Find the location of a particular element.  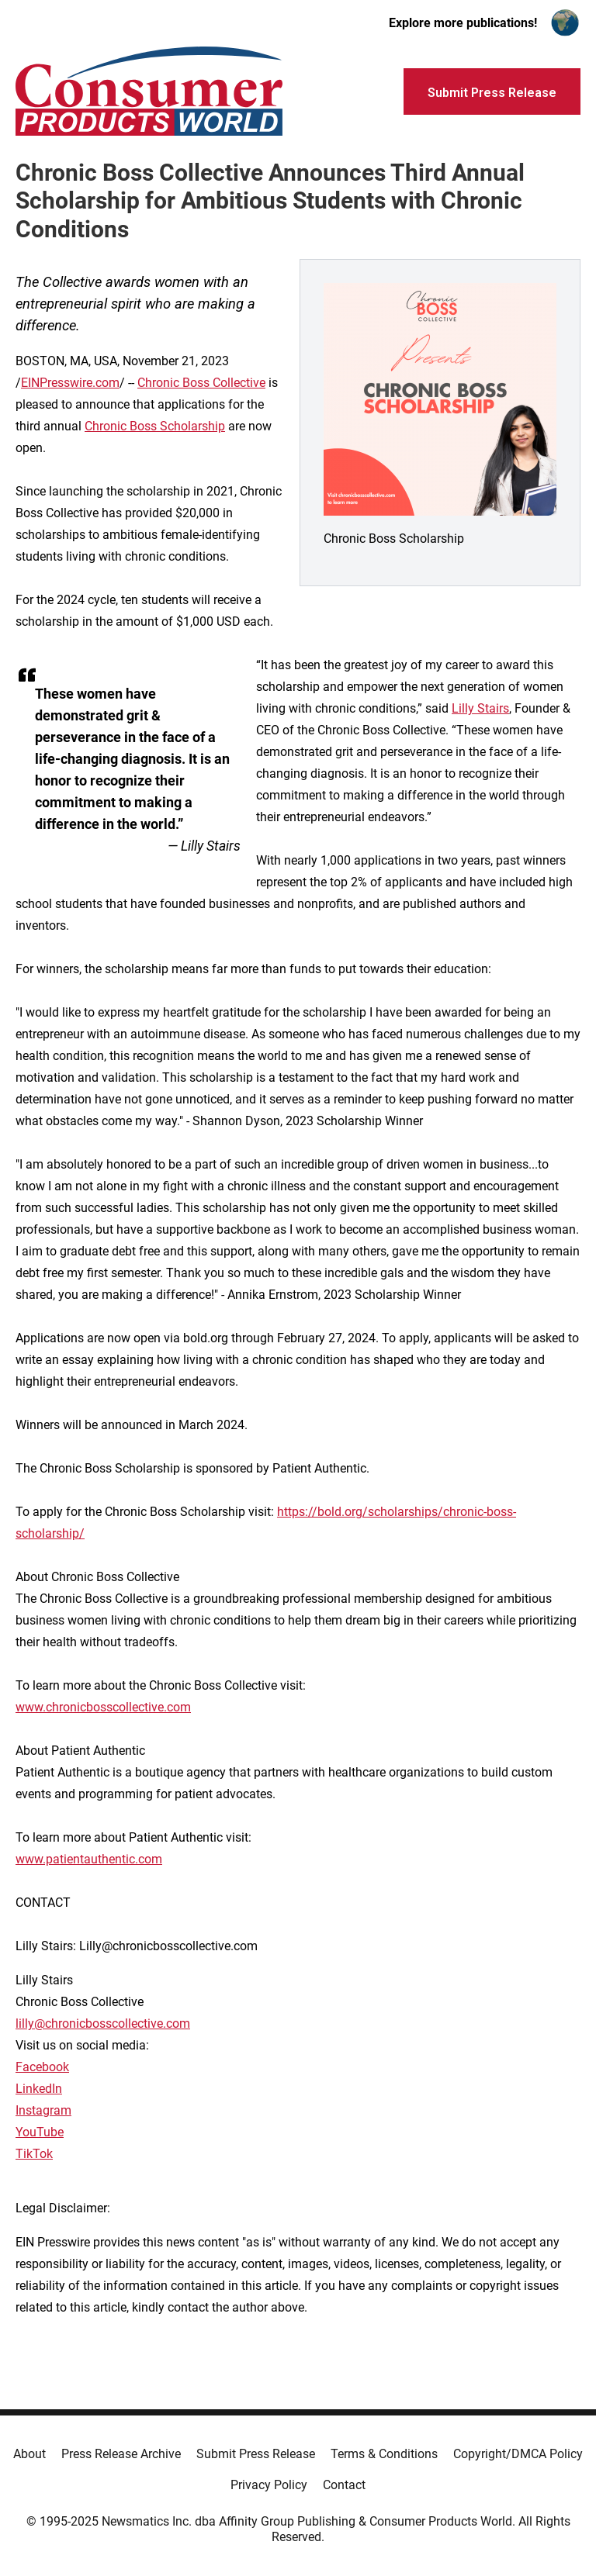

Chronic Boss Collective is located at coordinates (201, 382).